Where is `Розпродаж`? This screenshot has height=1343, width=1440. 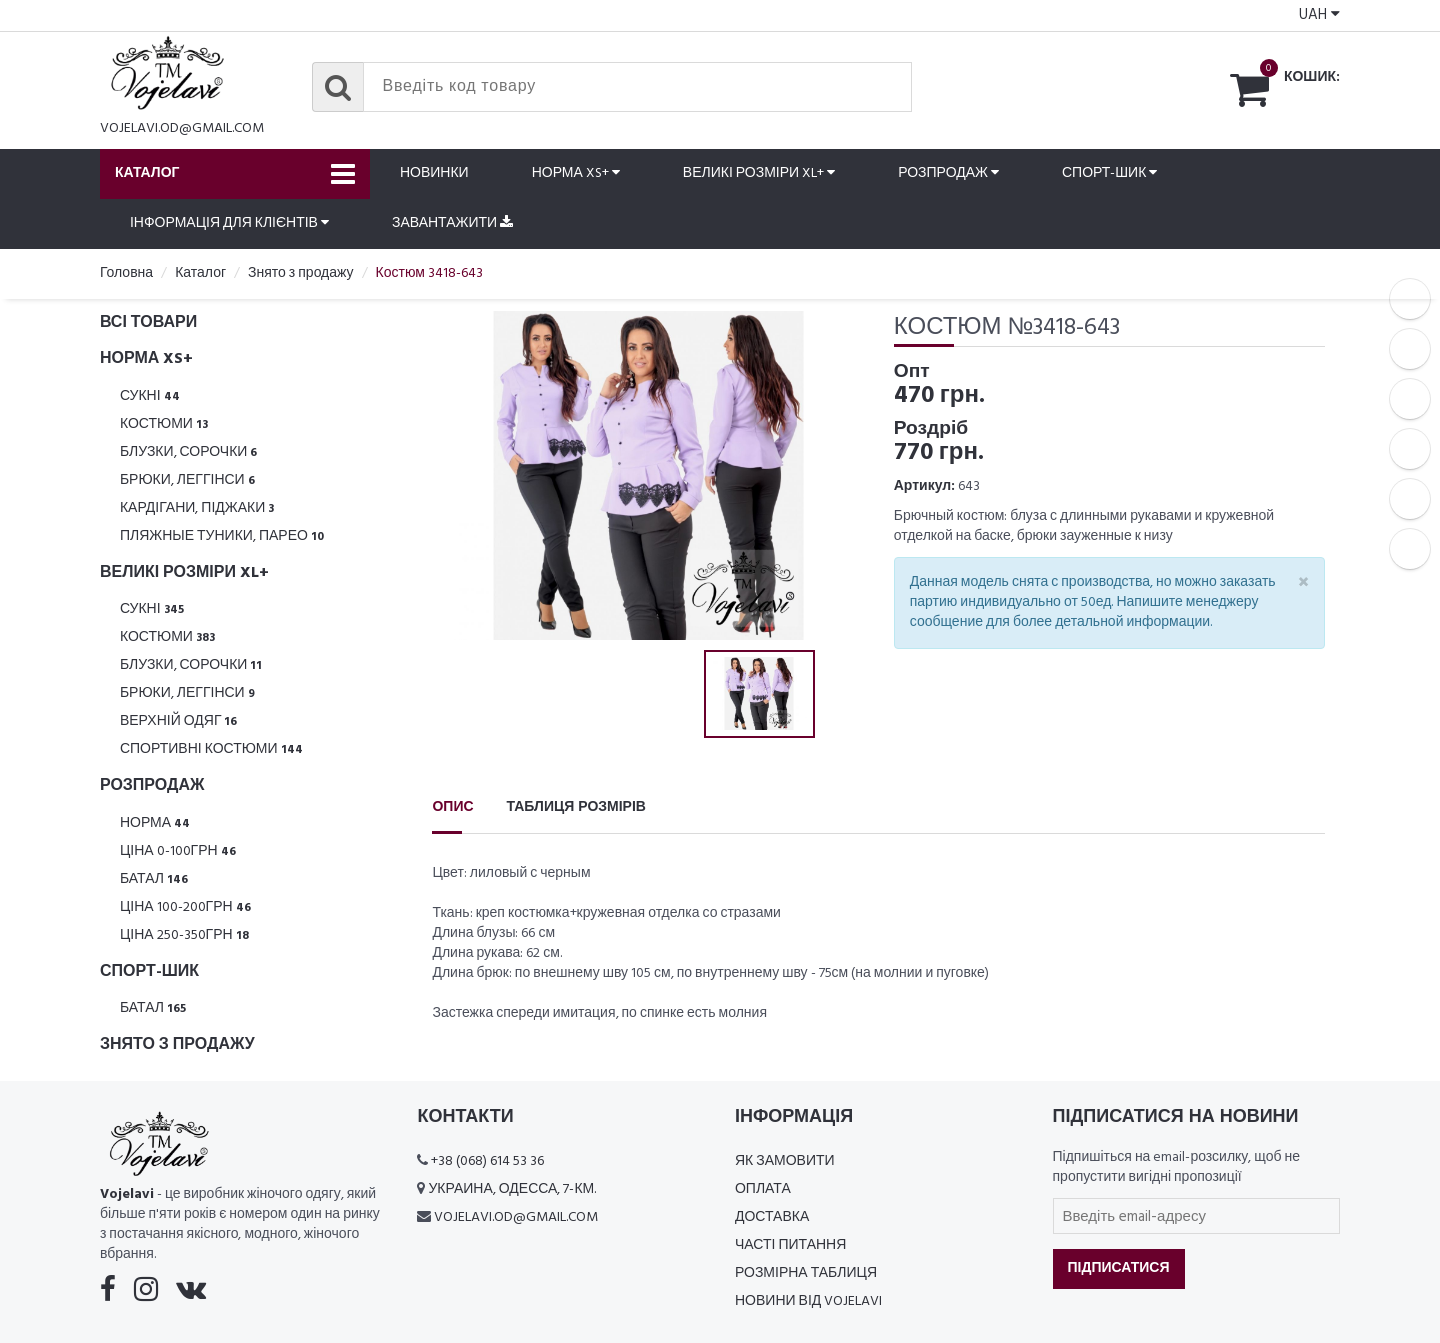 Розпродаж is located at coordinates (948, 173).